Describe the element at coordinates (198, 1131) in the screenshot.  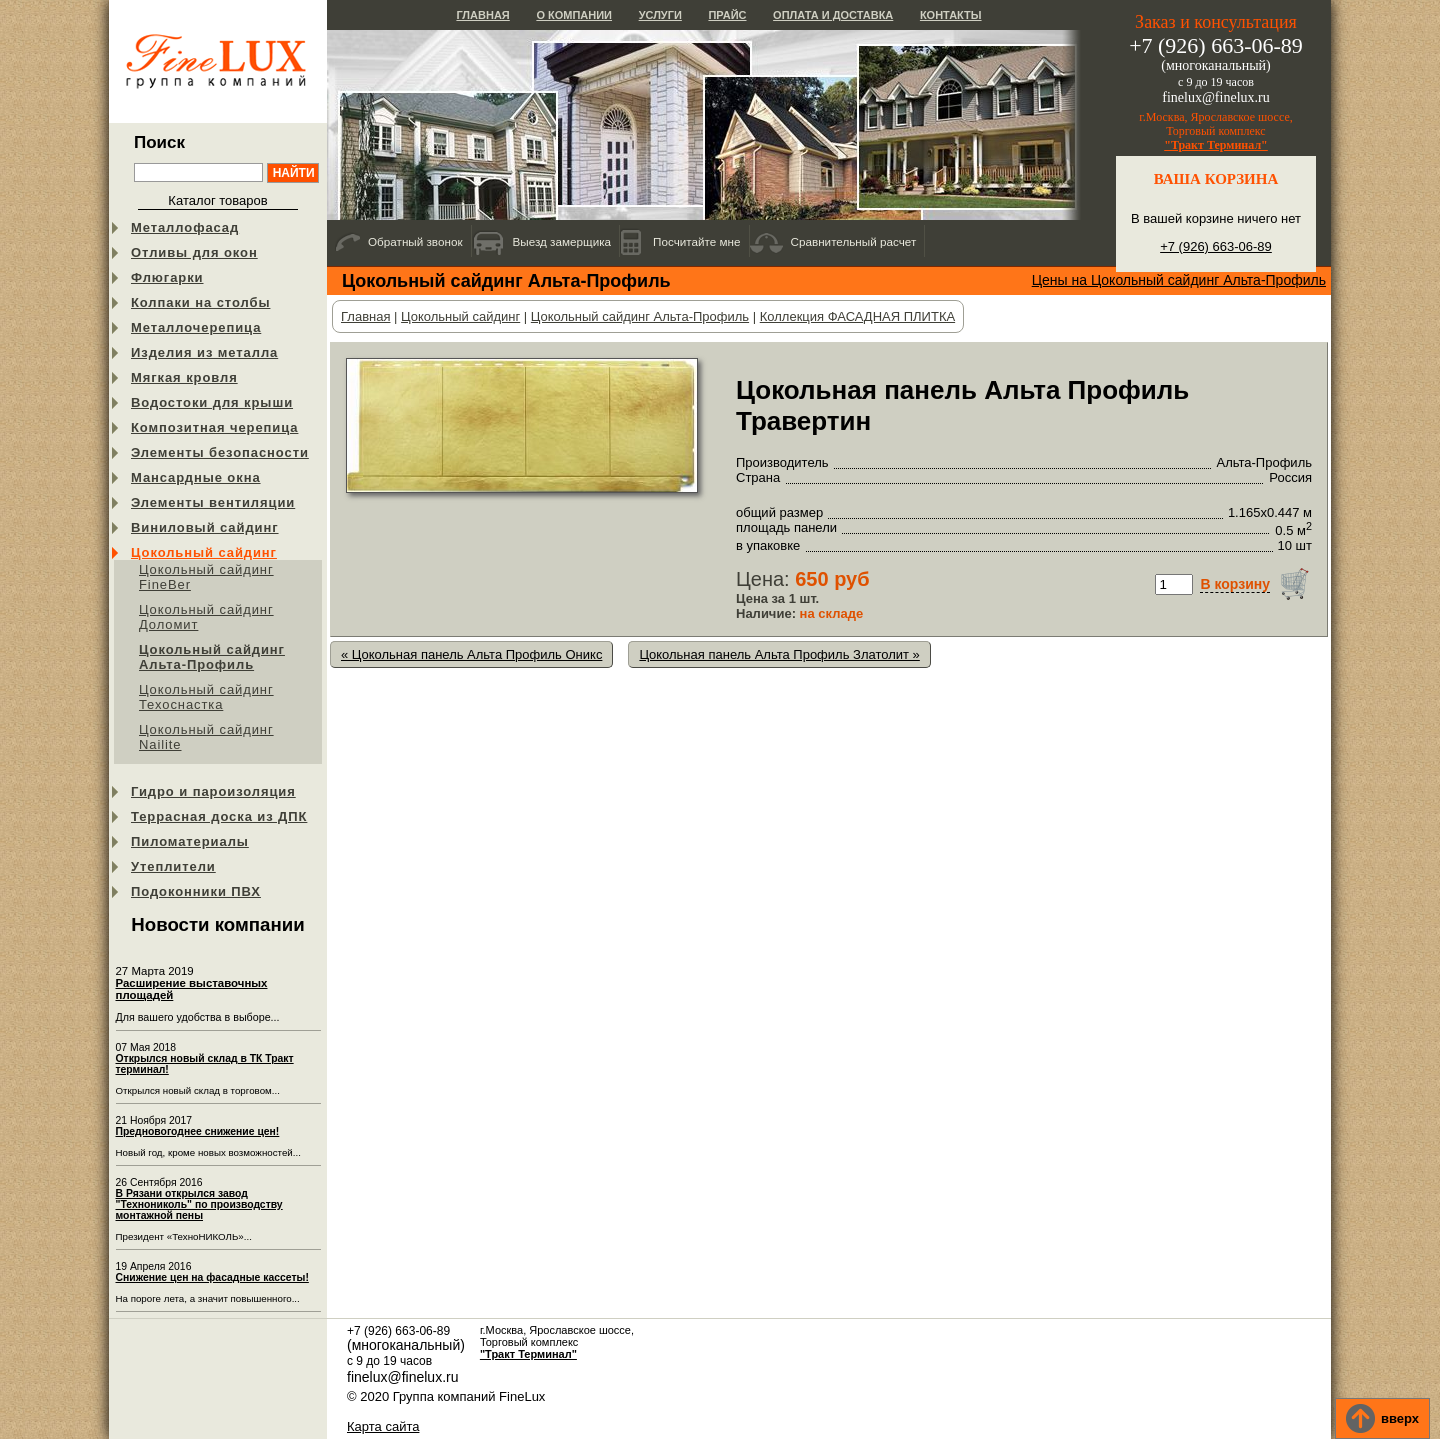
I see `Предновогоднее снижение цен!` at that location.